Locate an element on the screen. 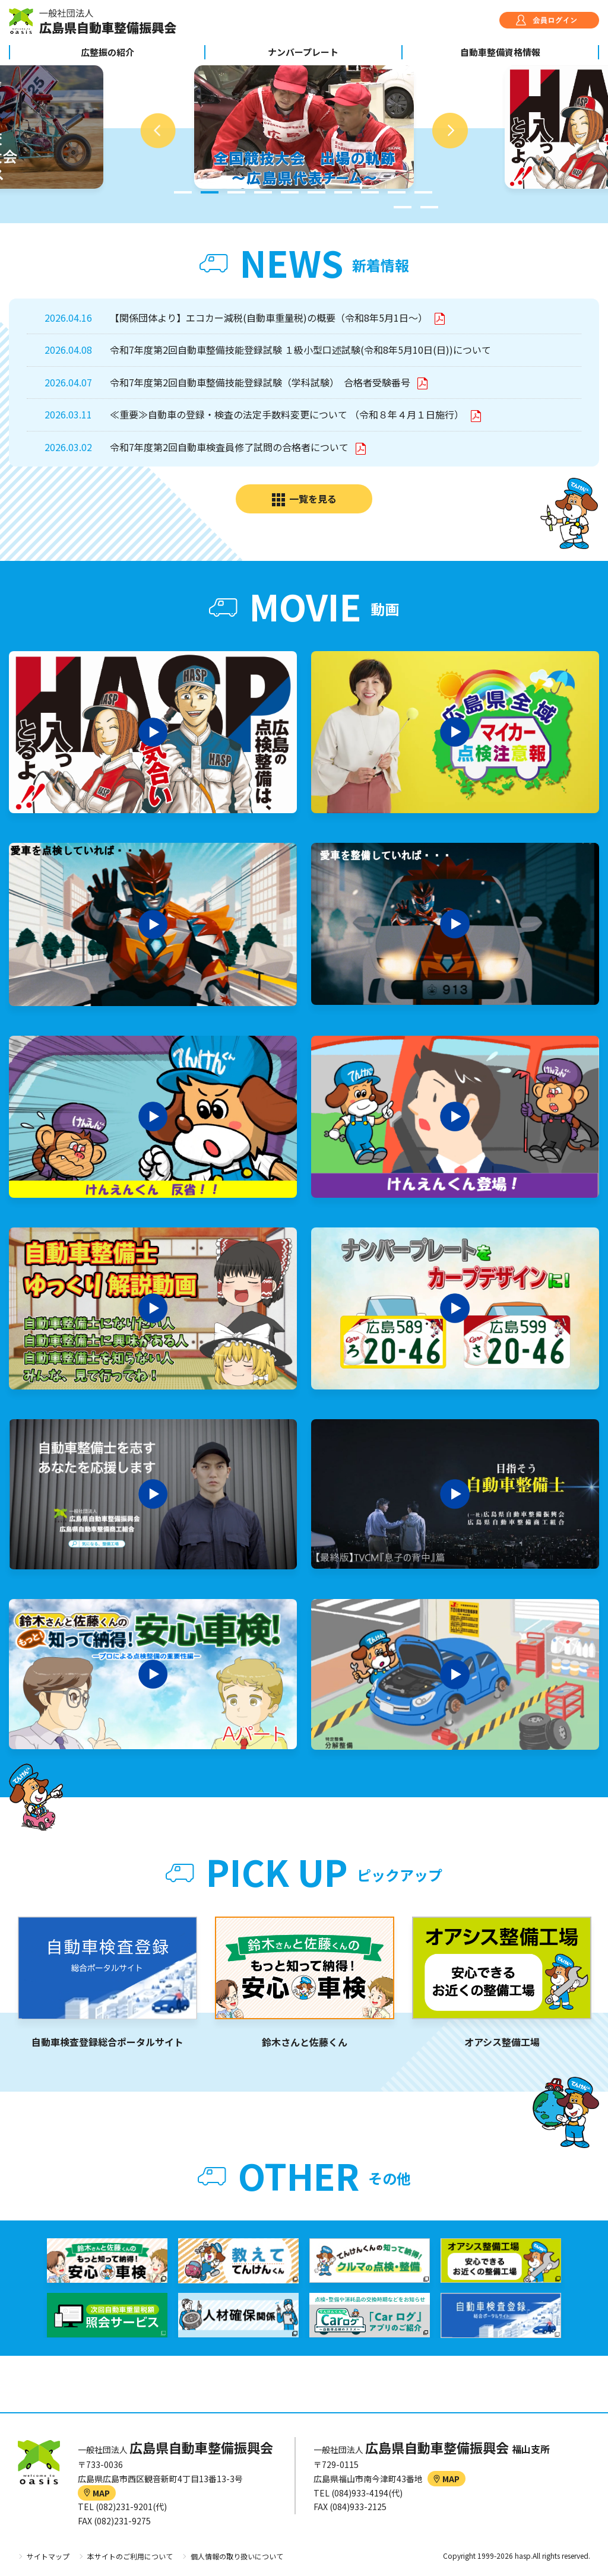 The width and height of the screenshot is (608, 2576). 本サイトのご利用について is located at coordinates (130, 2556).